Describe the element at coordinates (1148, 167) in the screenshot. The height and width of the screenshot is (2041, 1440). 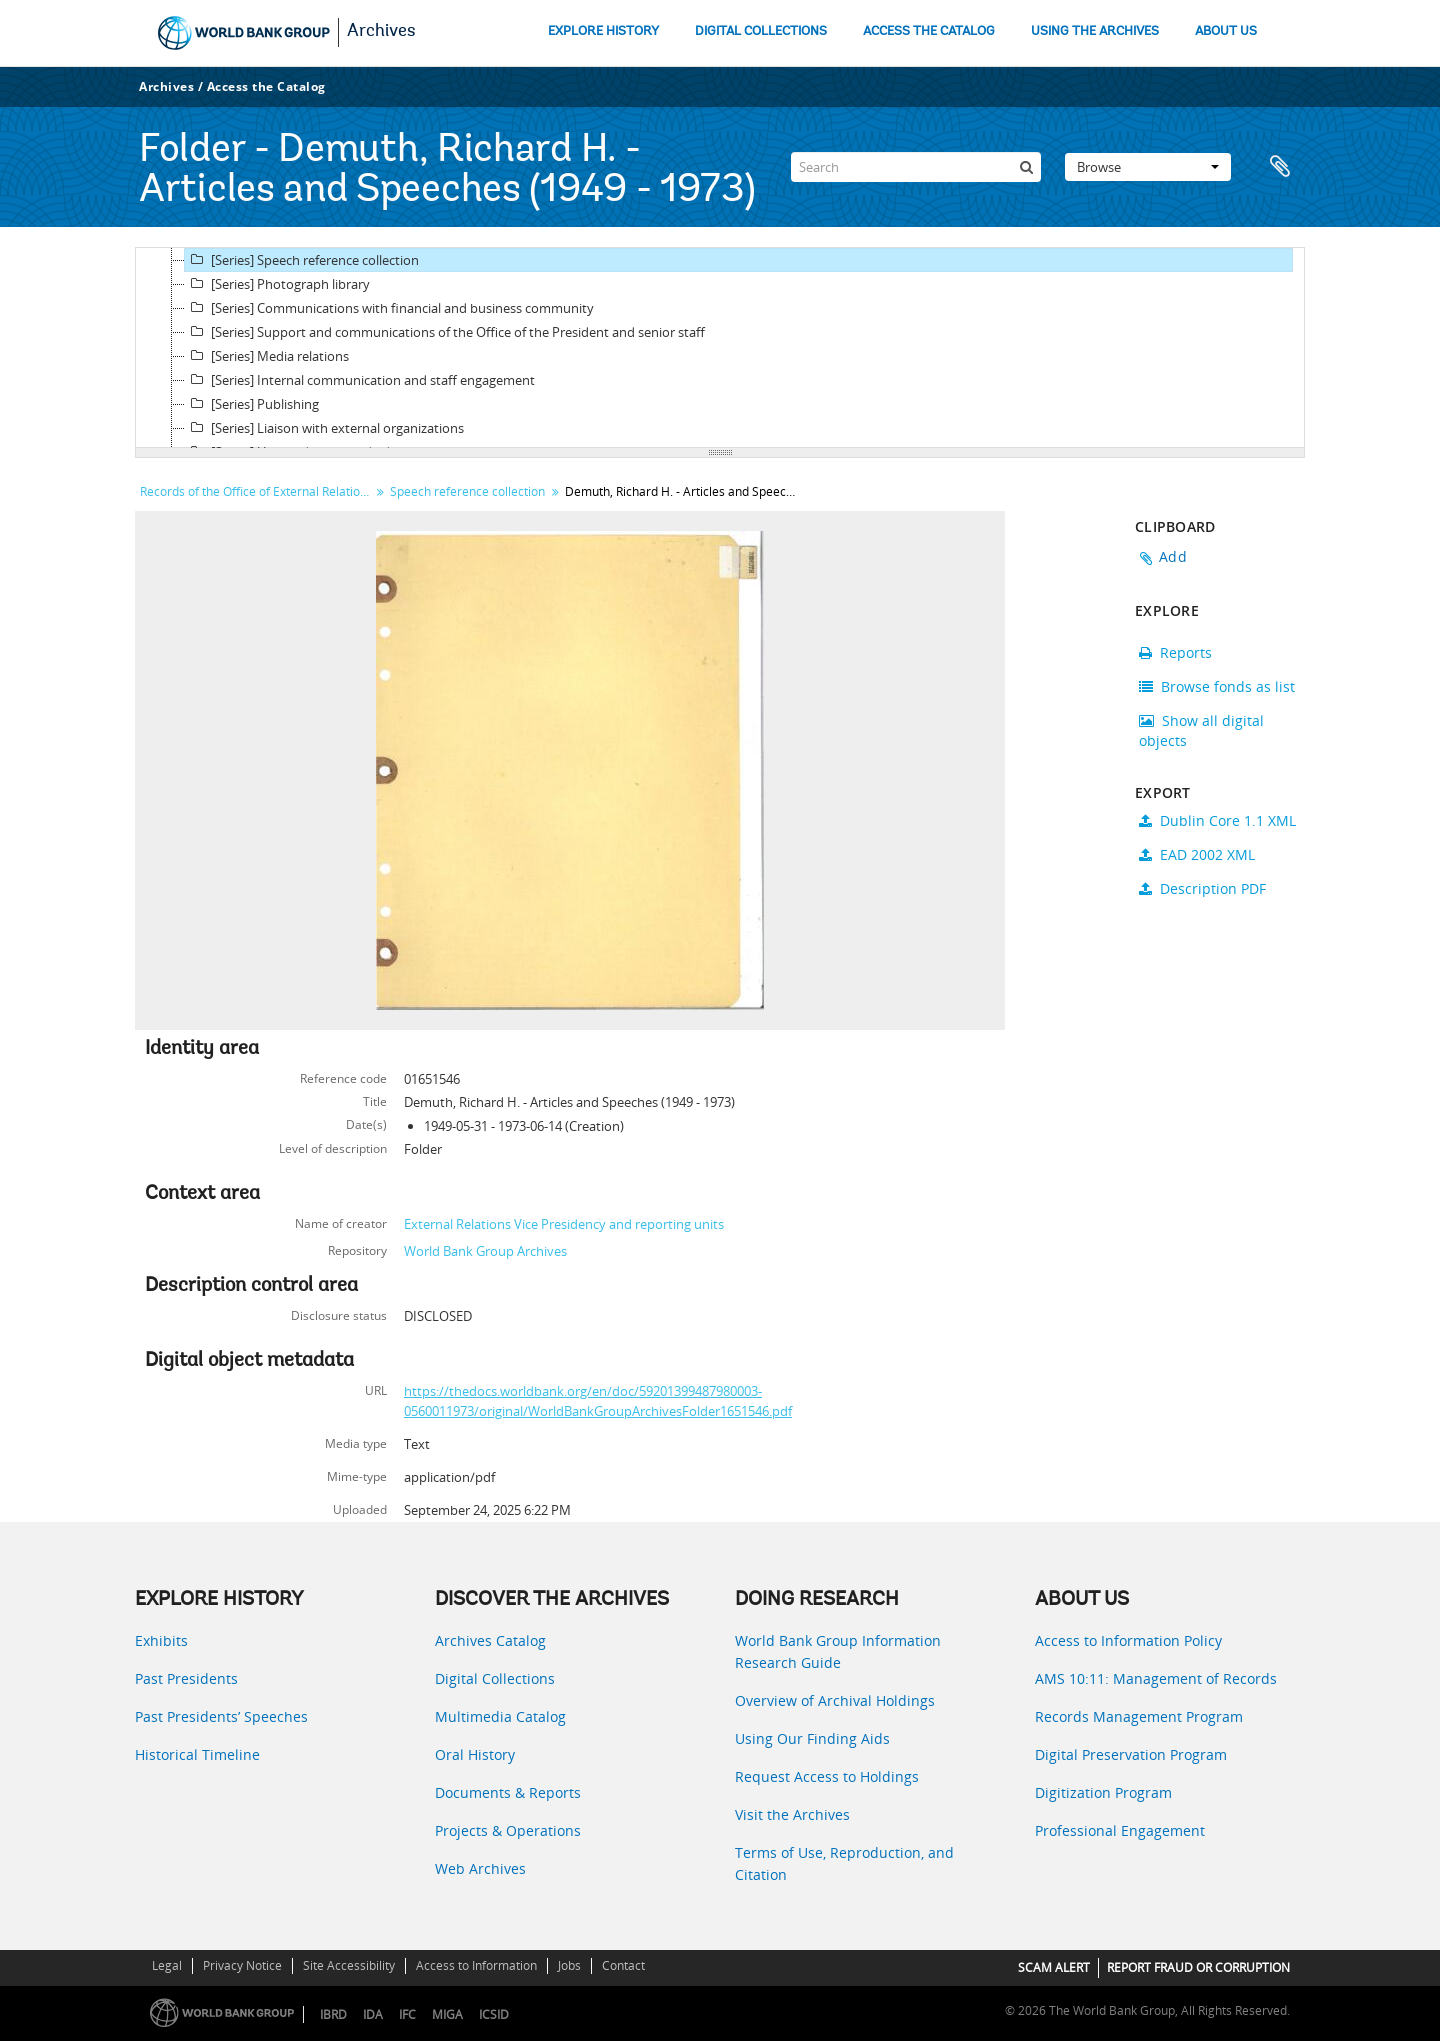
I see `Browse` at that location.